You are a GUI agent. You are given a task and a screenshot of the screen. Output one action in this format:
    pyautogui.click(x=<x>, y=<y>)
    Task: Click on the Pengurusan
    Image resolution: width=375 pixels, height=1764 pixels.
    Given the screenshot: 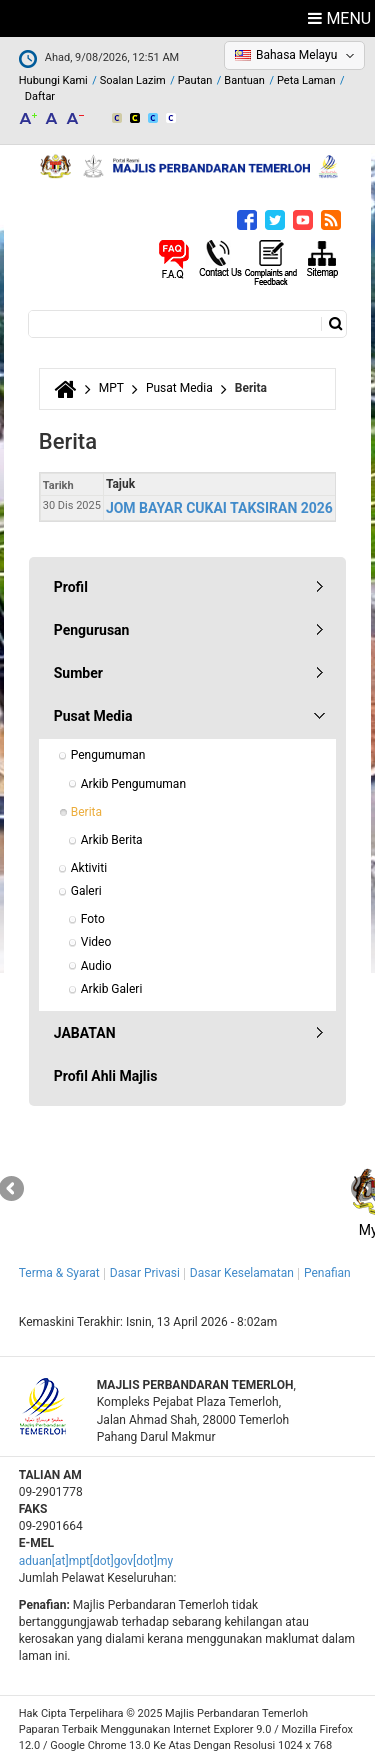 What is the action you would take?
    pyautogui.click(x=92, y=630)
    